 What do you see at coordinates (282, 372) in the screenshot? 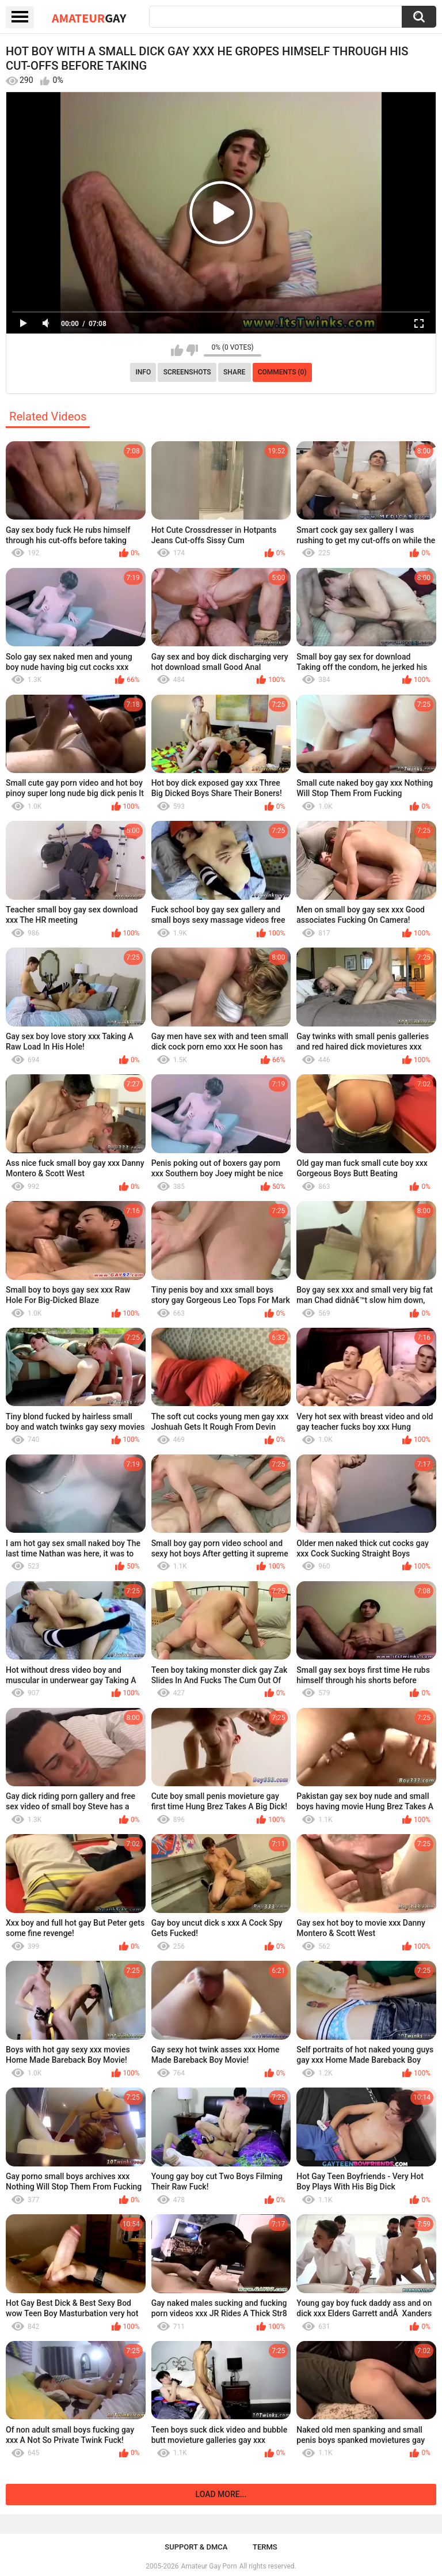
I see `Comments (0)` at bounding box center [282, 372].